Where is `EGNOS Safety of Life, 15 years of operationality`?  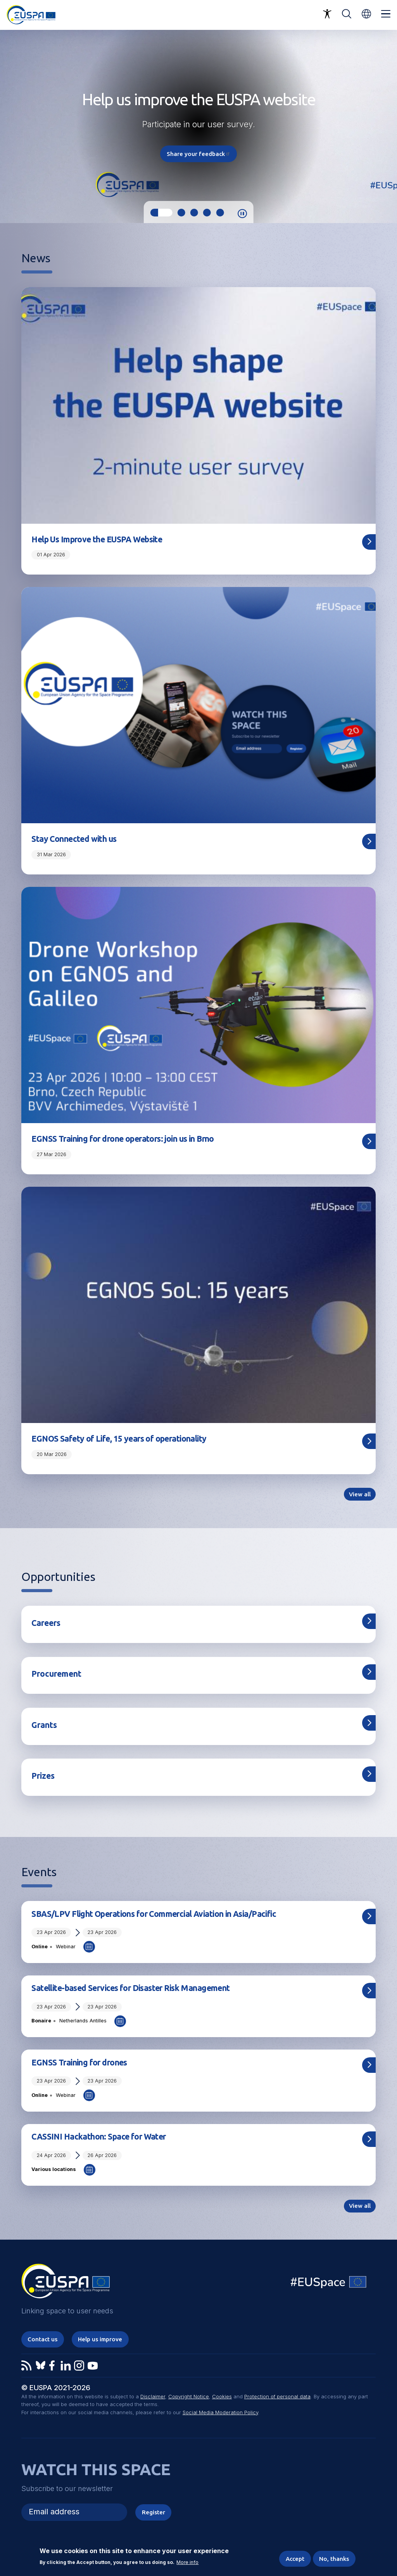
EGNOS Safety of Life, 15 years of operationality is located at coordinates (118, 1438).